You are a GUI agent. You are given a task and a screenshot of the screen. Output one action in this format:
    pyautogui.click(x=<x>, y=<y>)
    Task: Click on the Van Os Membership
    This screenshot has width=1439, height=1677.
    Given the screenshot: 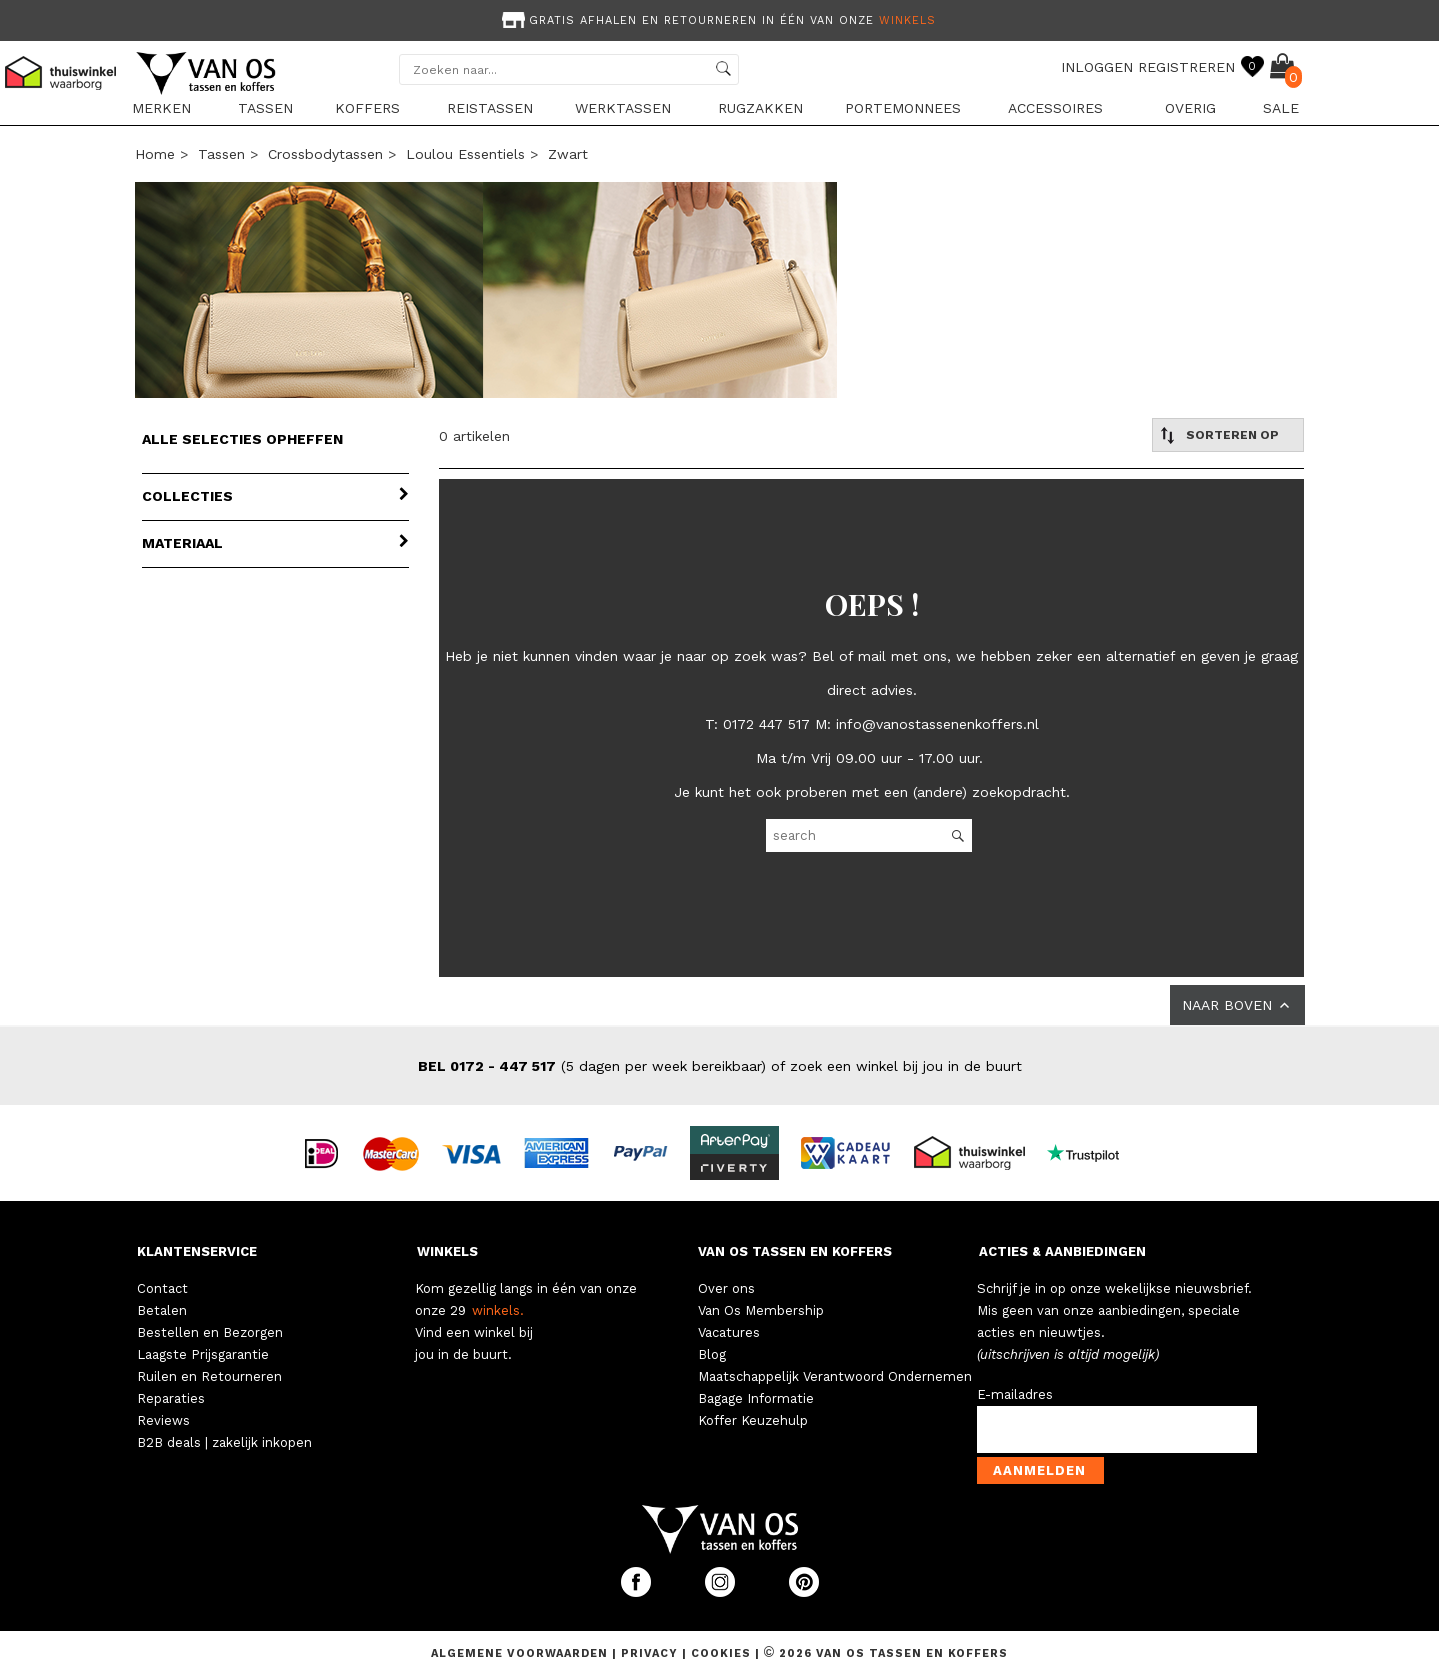 What is the action you would take?
    pyautogui.click(x=761, y=1310)
    